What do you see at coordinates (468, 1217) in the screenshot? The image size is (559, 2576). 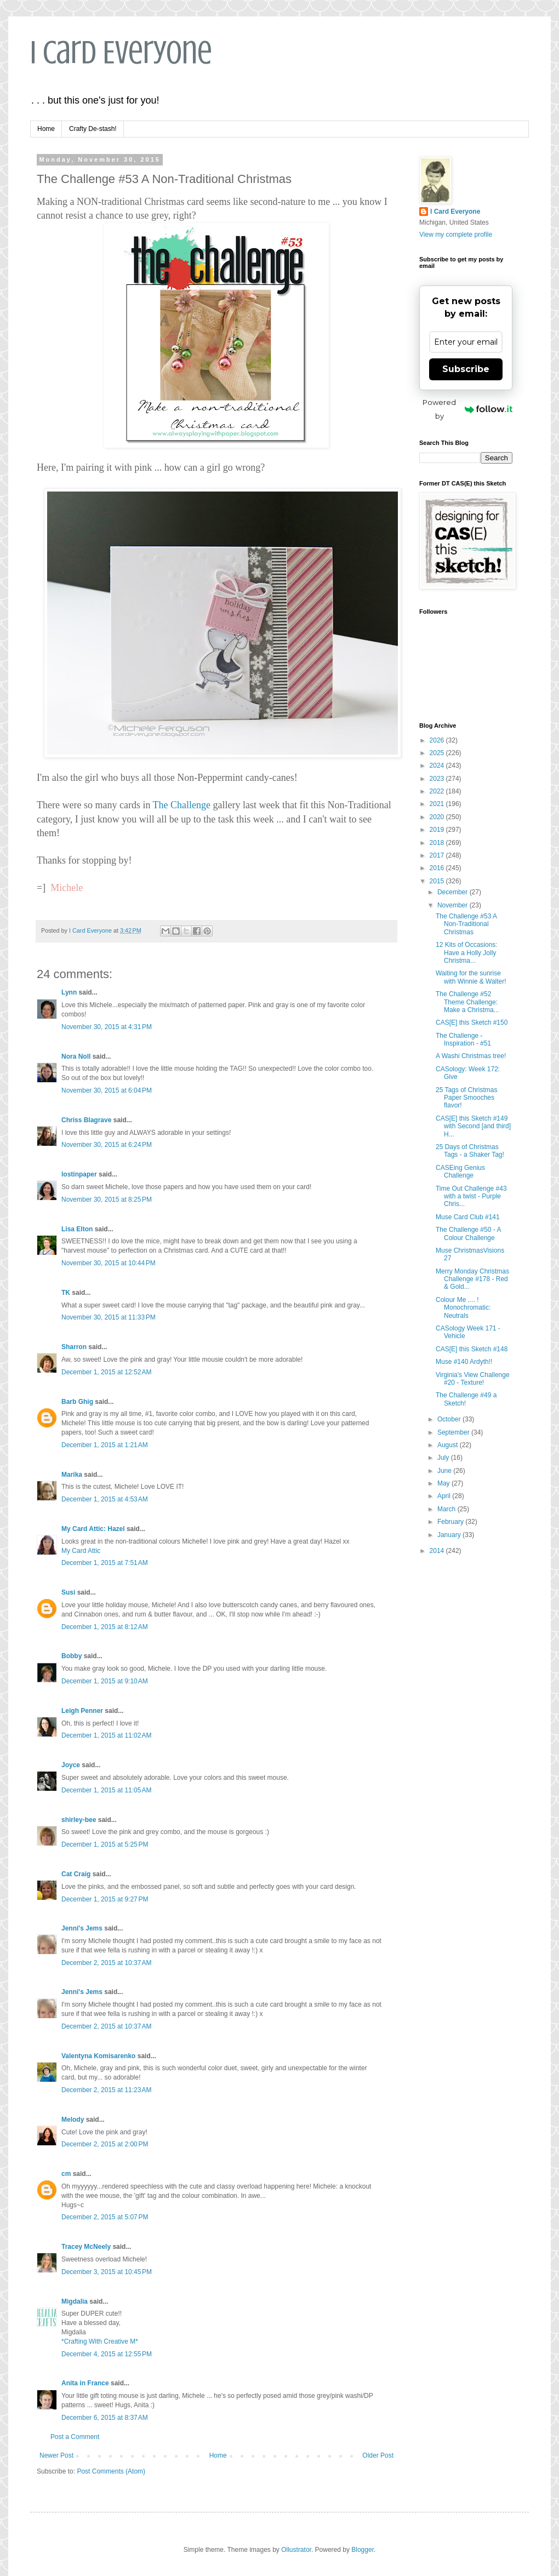 I see `Muse Card Club #141` at bounding box center [468, 1217].